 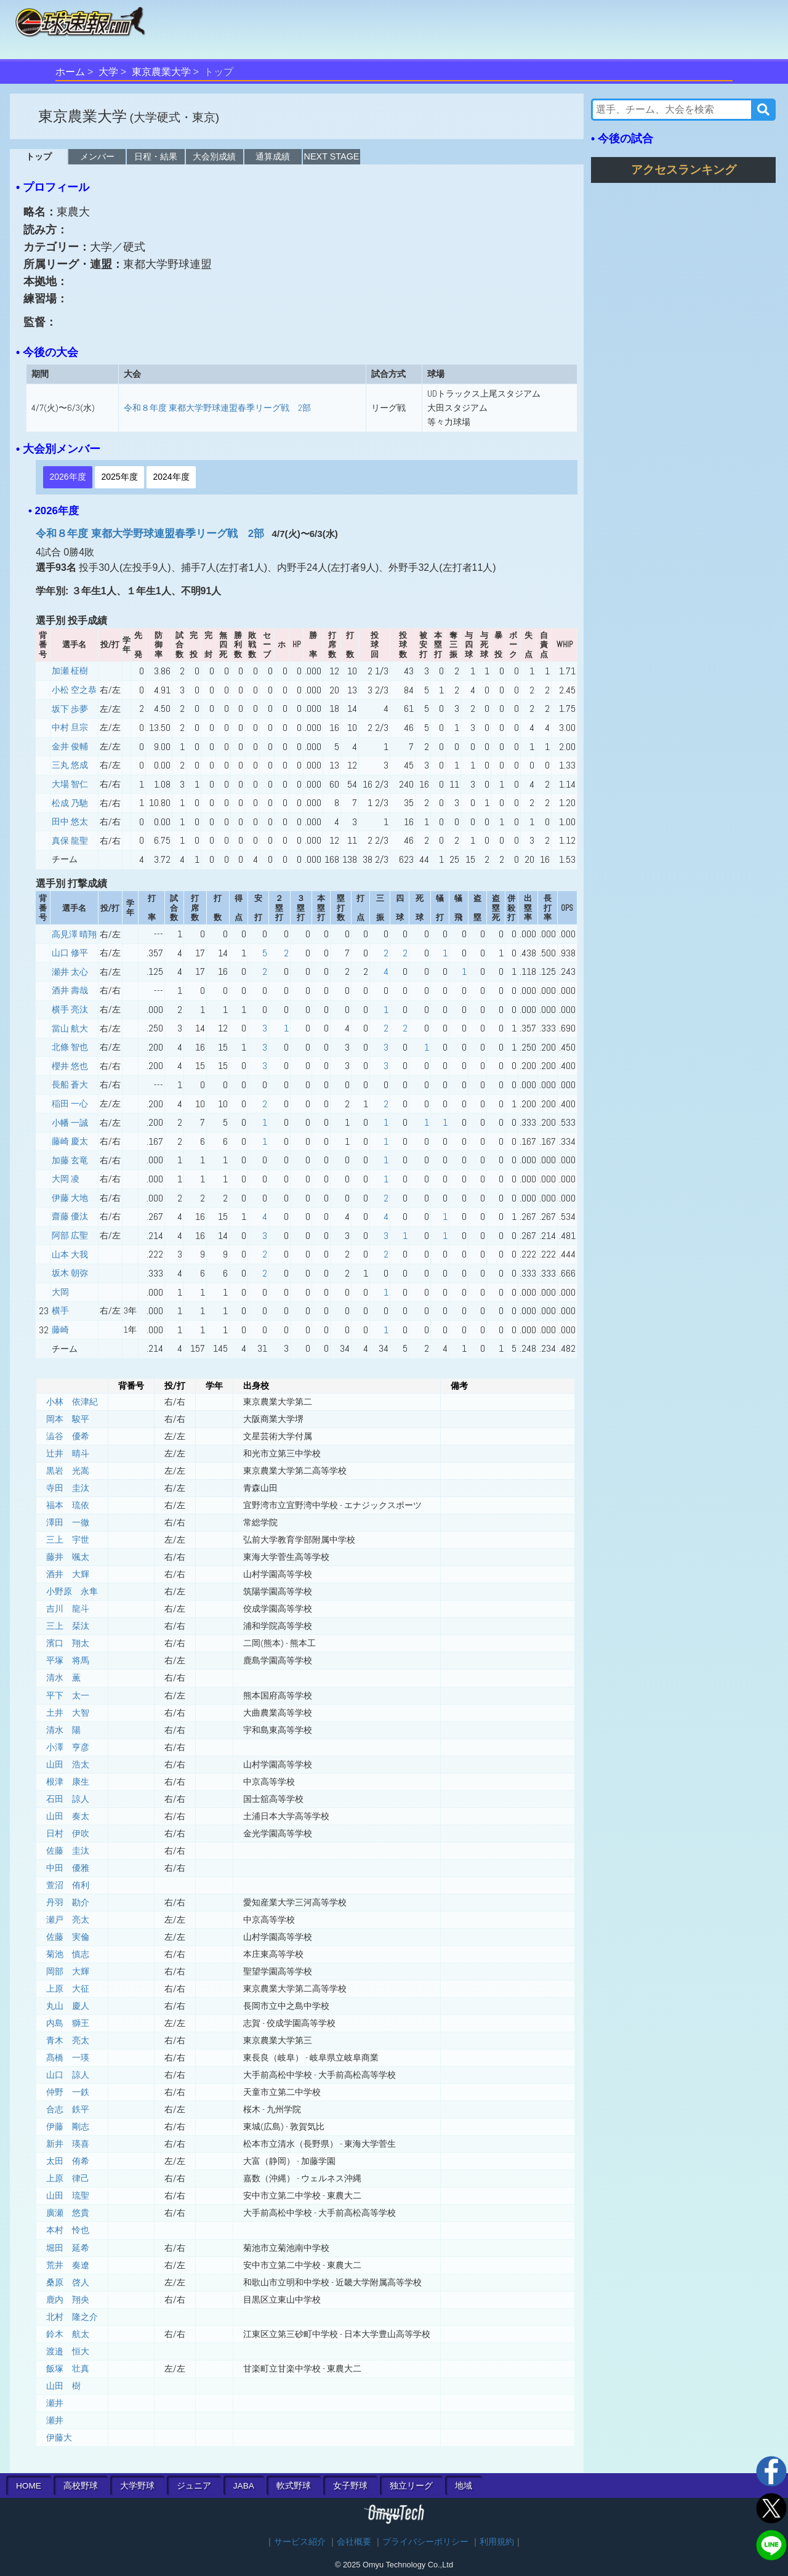 I want to click on 北條 智也, so click(x=70, y=1046).